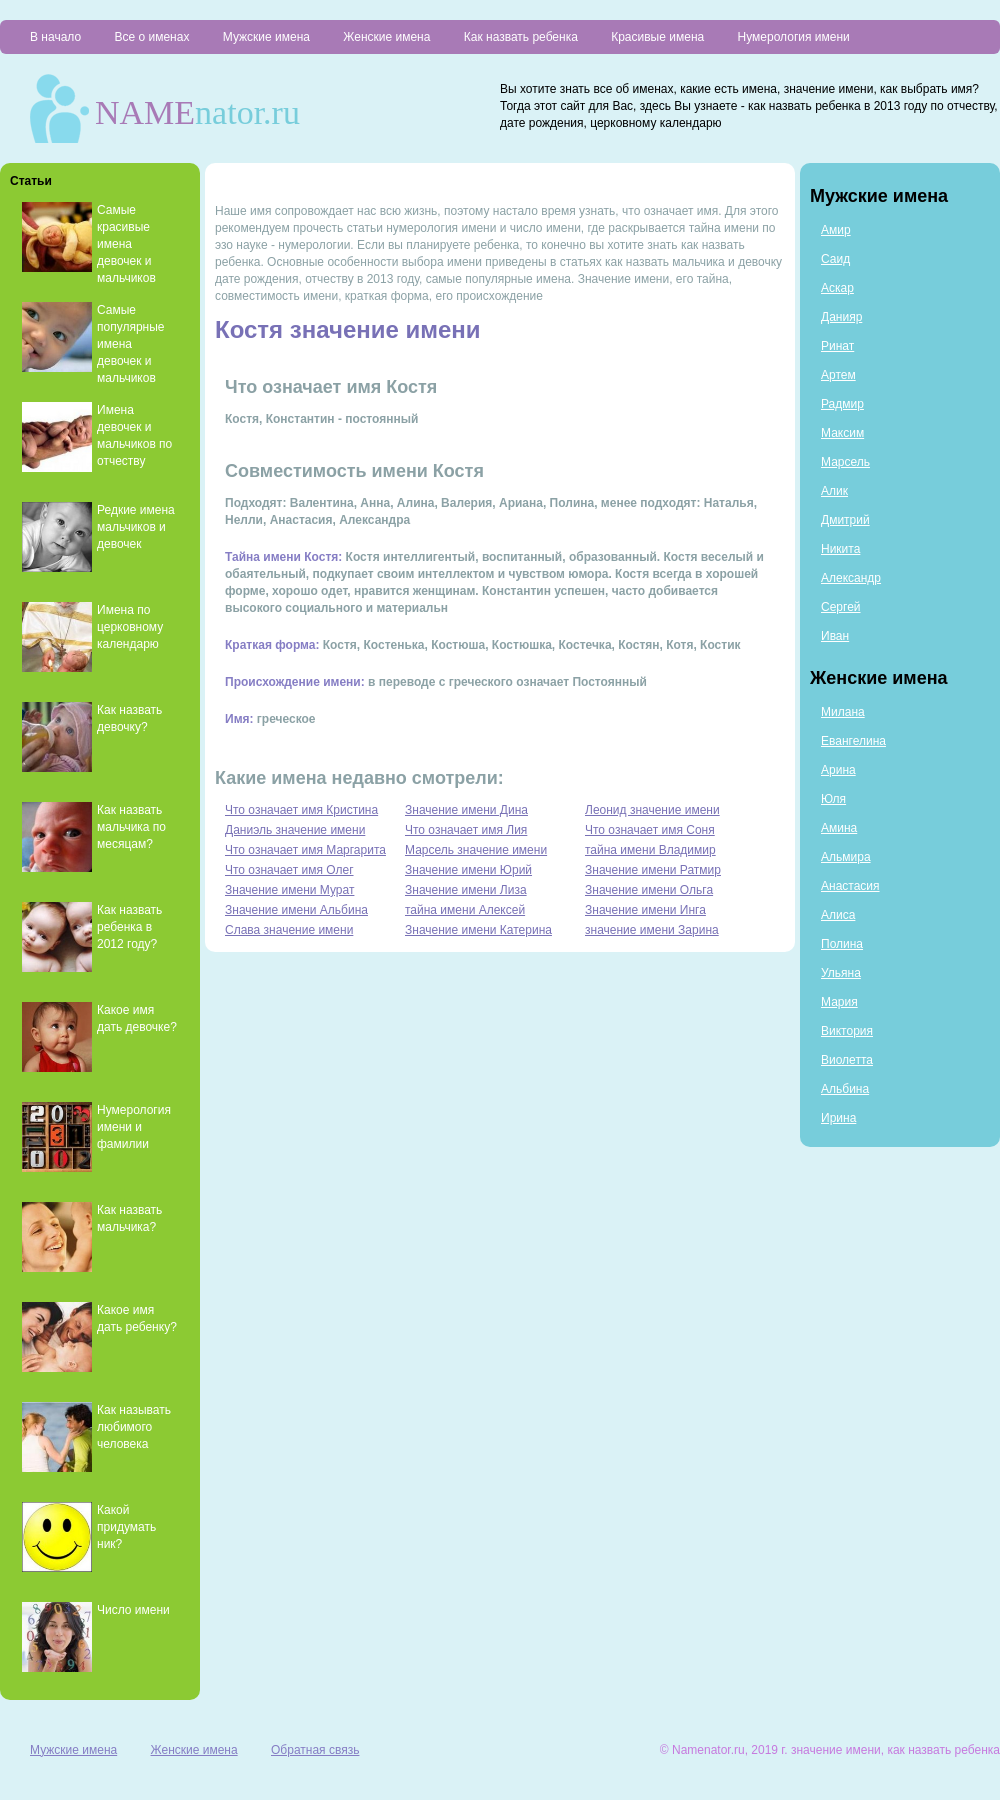 This screenshot has width=1000, height=1800. Describe the element at coordinates (134, 1127) in the screenshot. I see `Нумерология имени и фамилии` at that location.